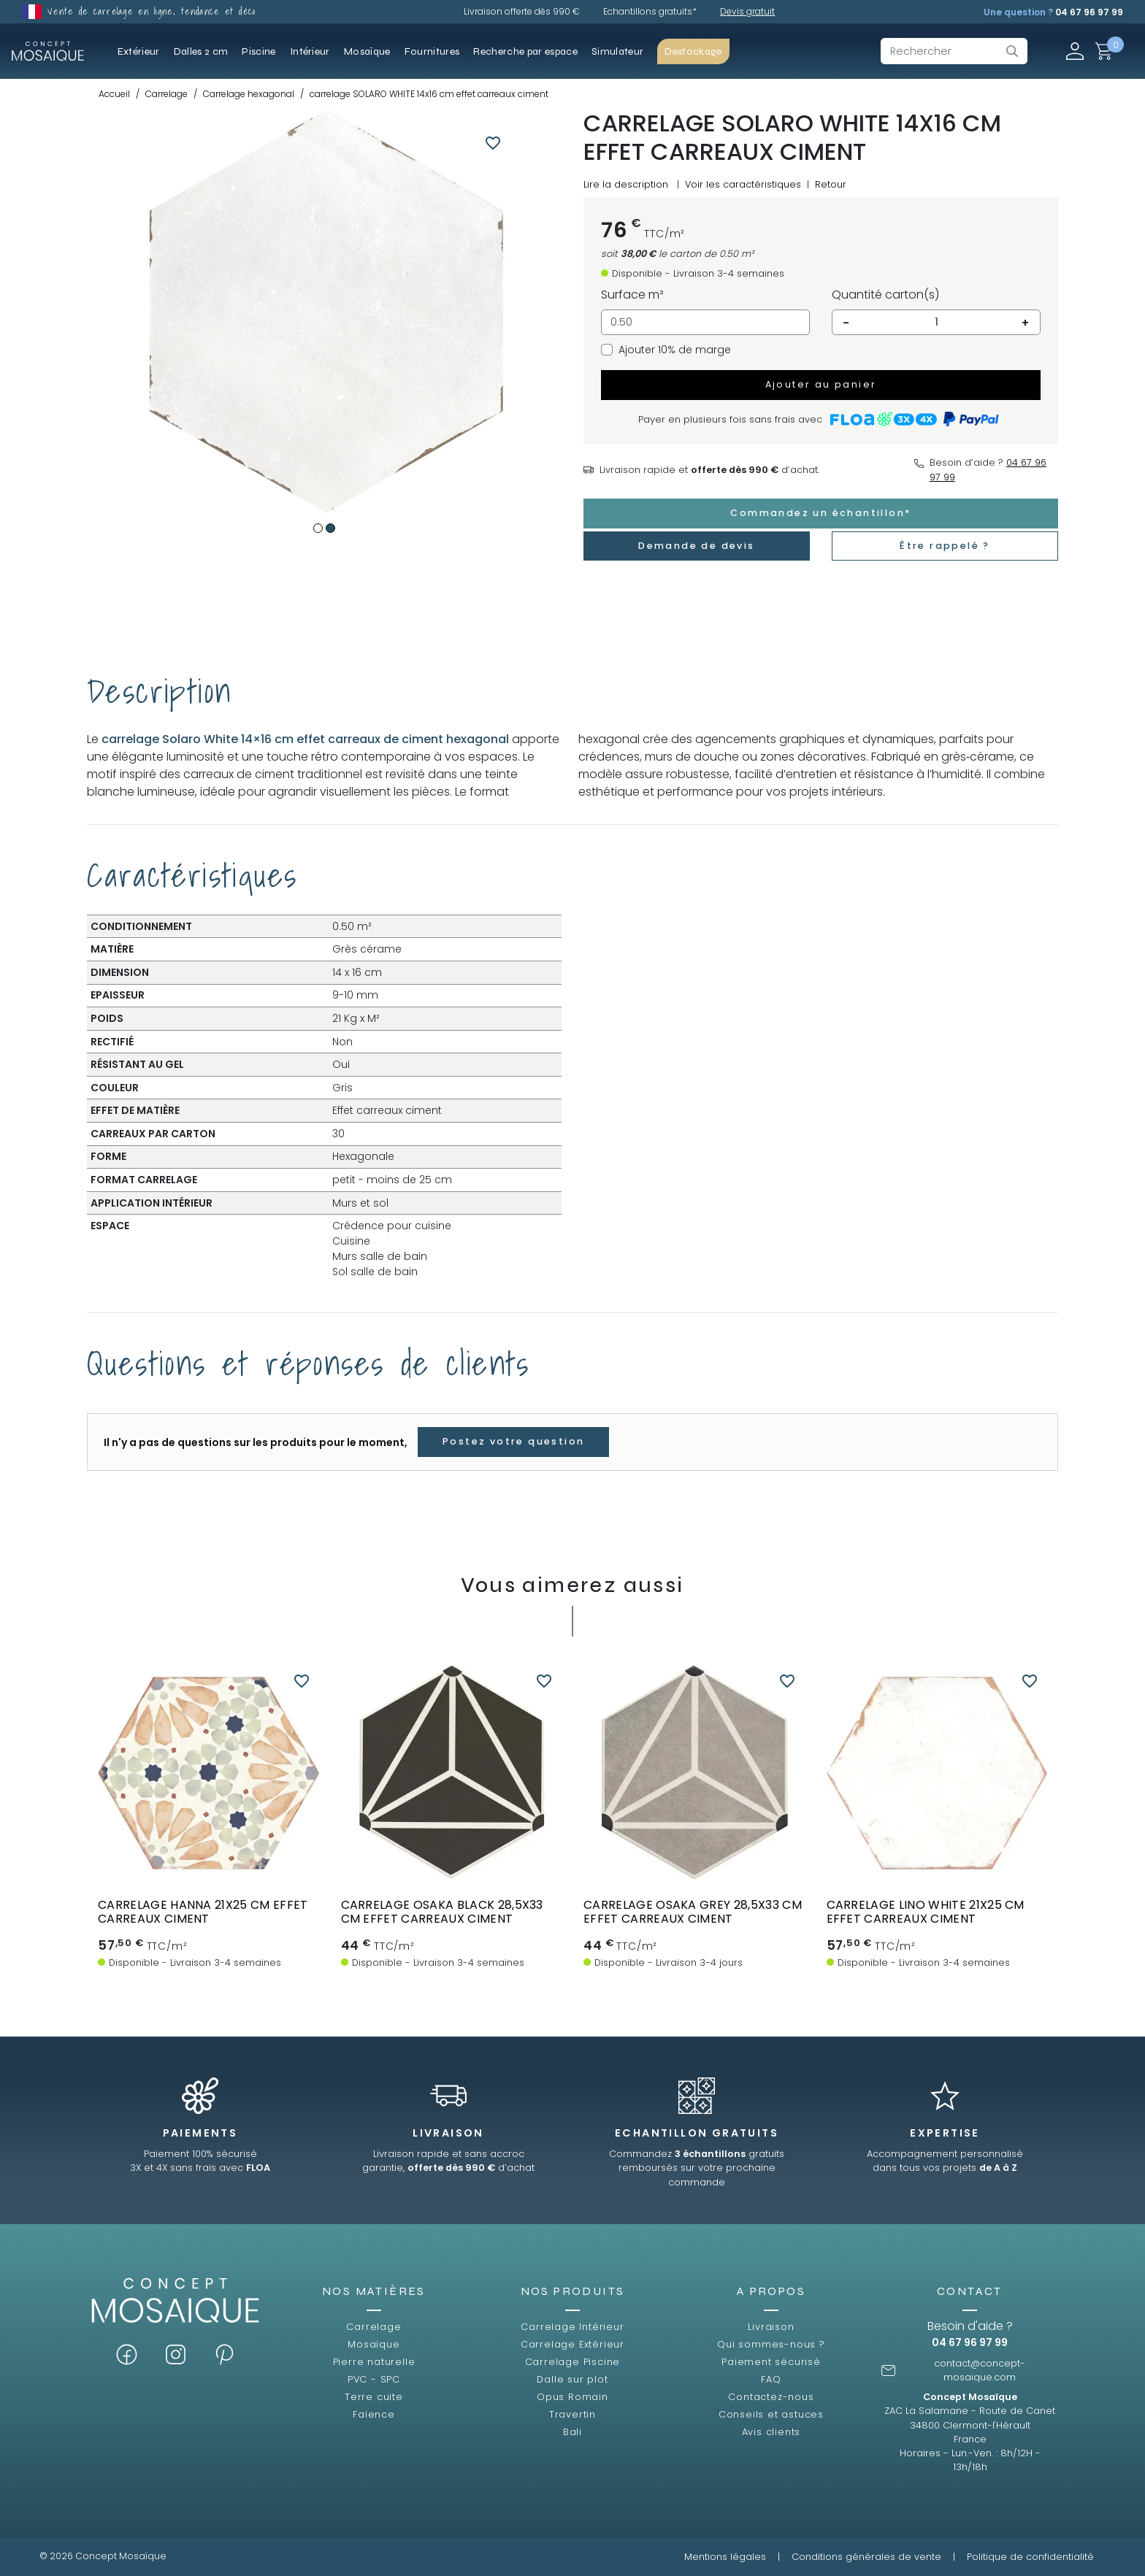 The width and height of the screenshot is (1145, 2576). I want to click on Carrelage Piscine, so click(573, 2362).